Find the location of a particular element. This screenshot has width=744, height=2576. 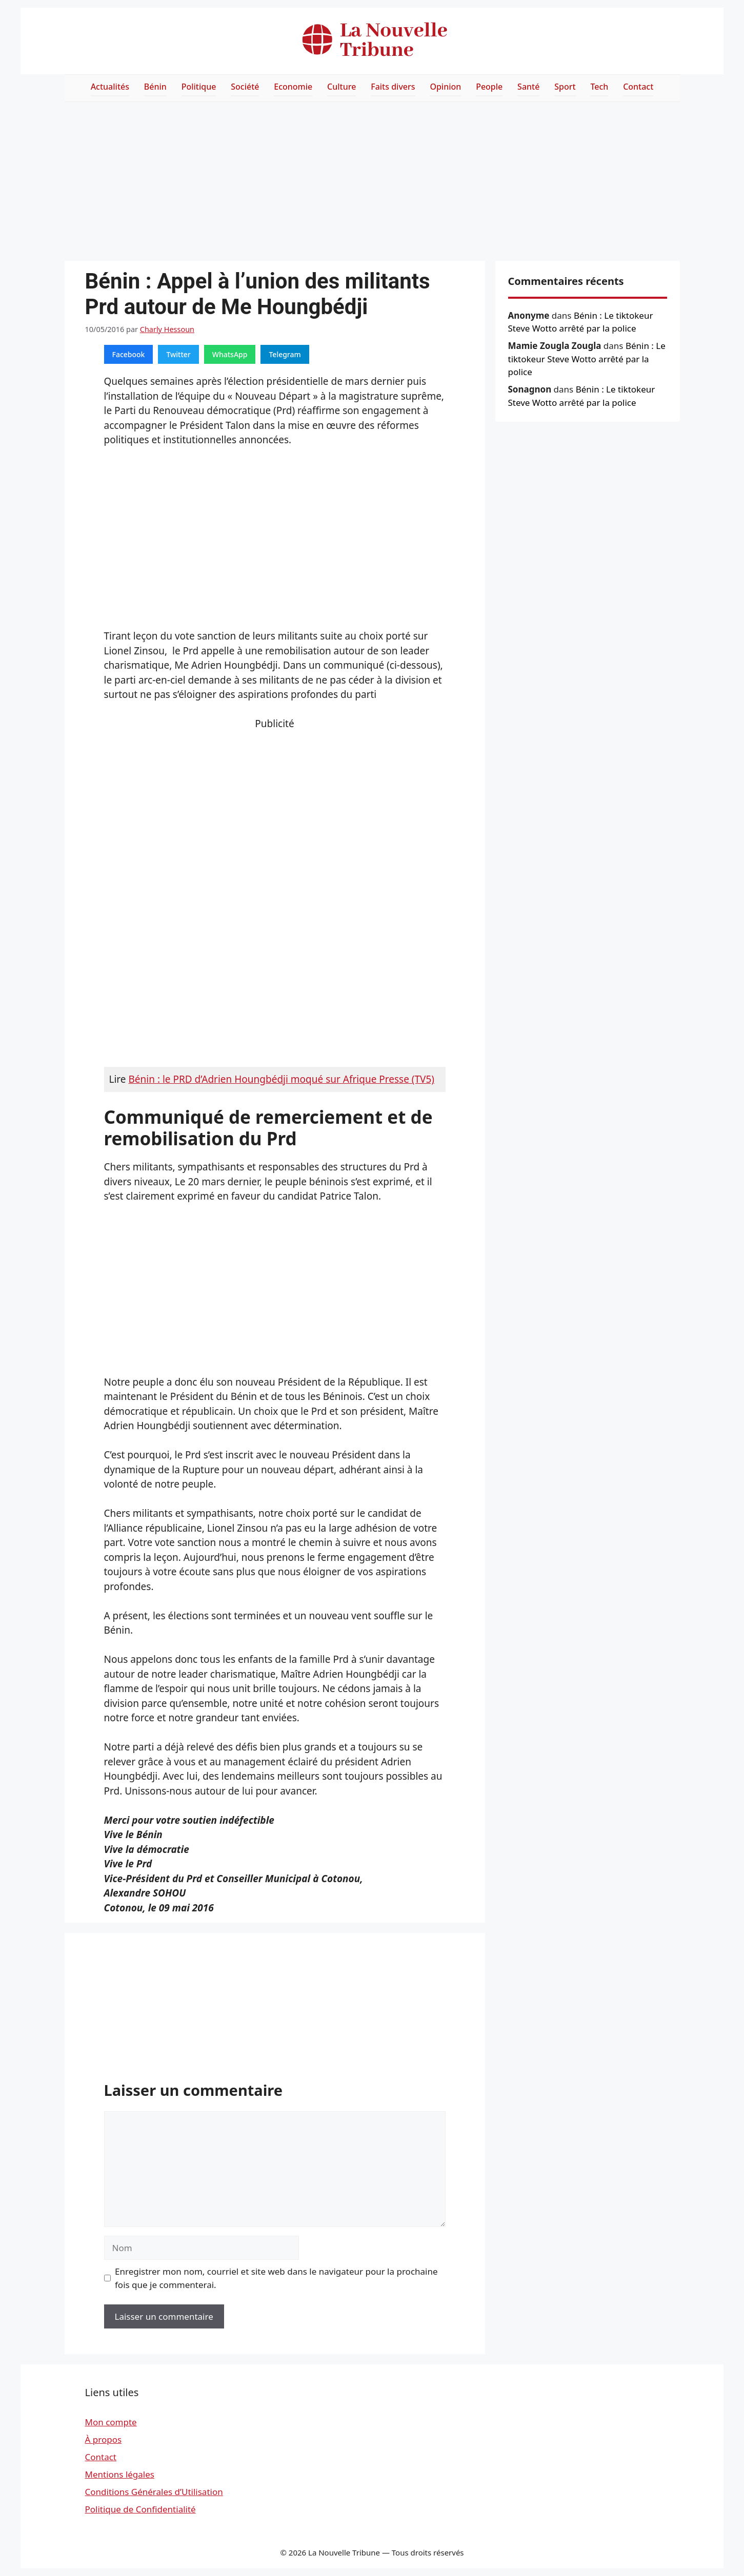

Bénin is located at coordinates (155, 86).